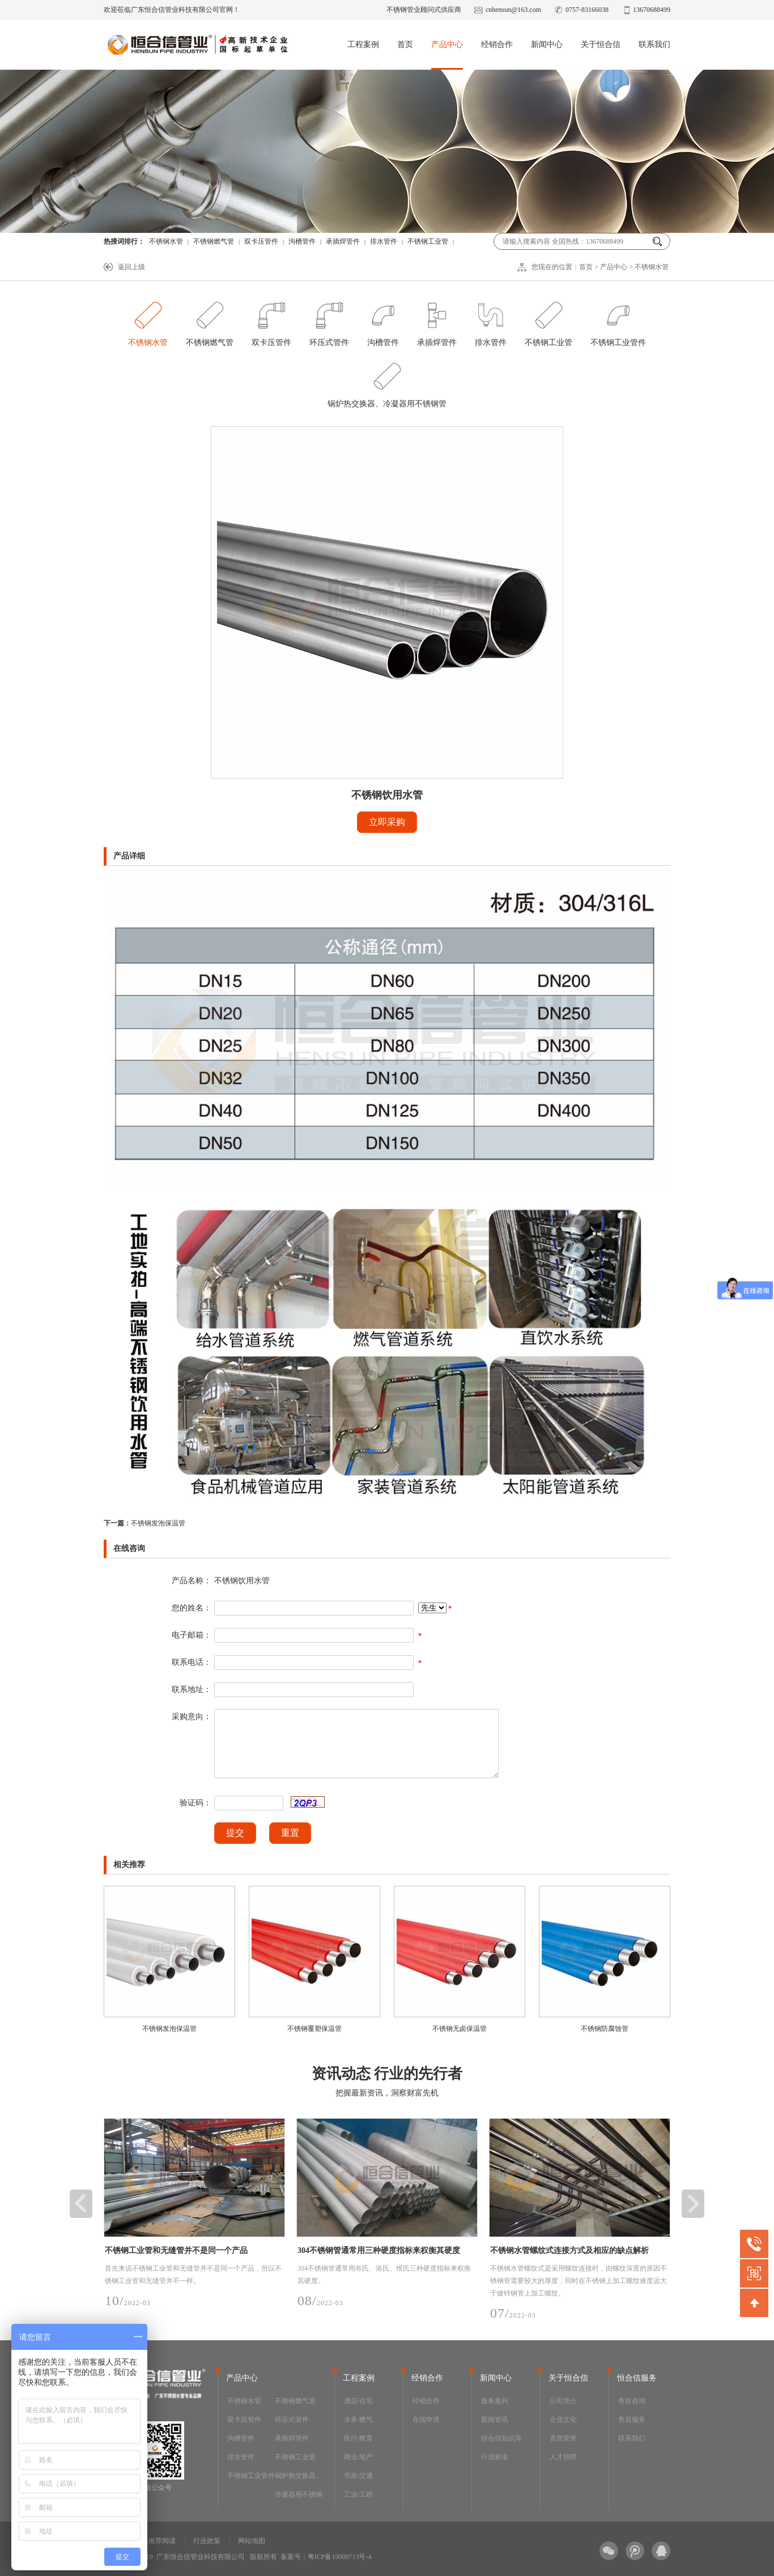 This screenshot has height=2576, width=774. Describe the element at coordinates (383, 241) in the screenshot. I see `排水管件` at that location.